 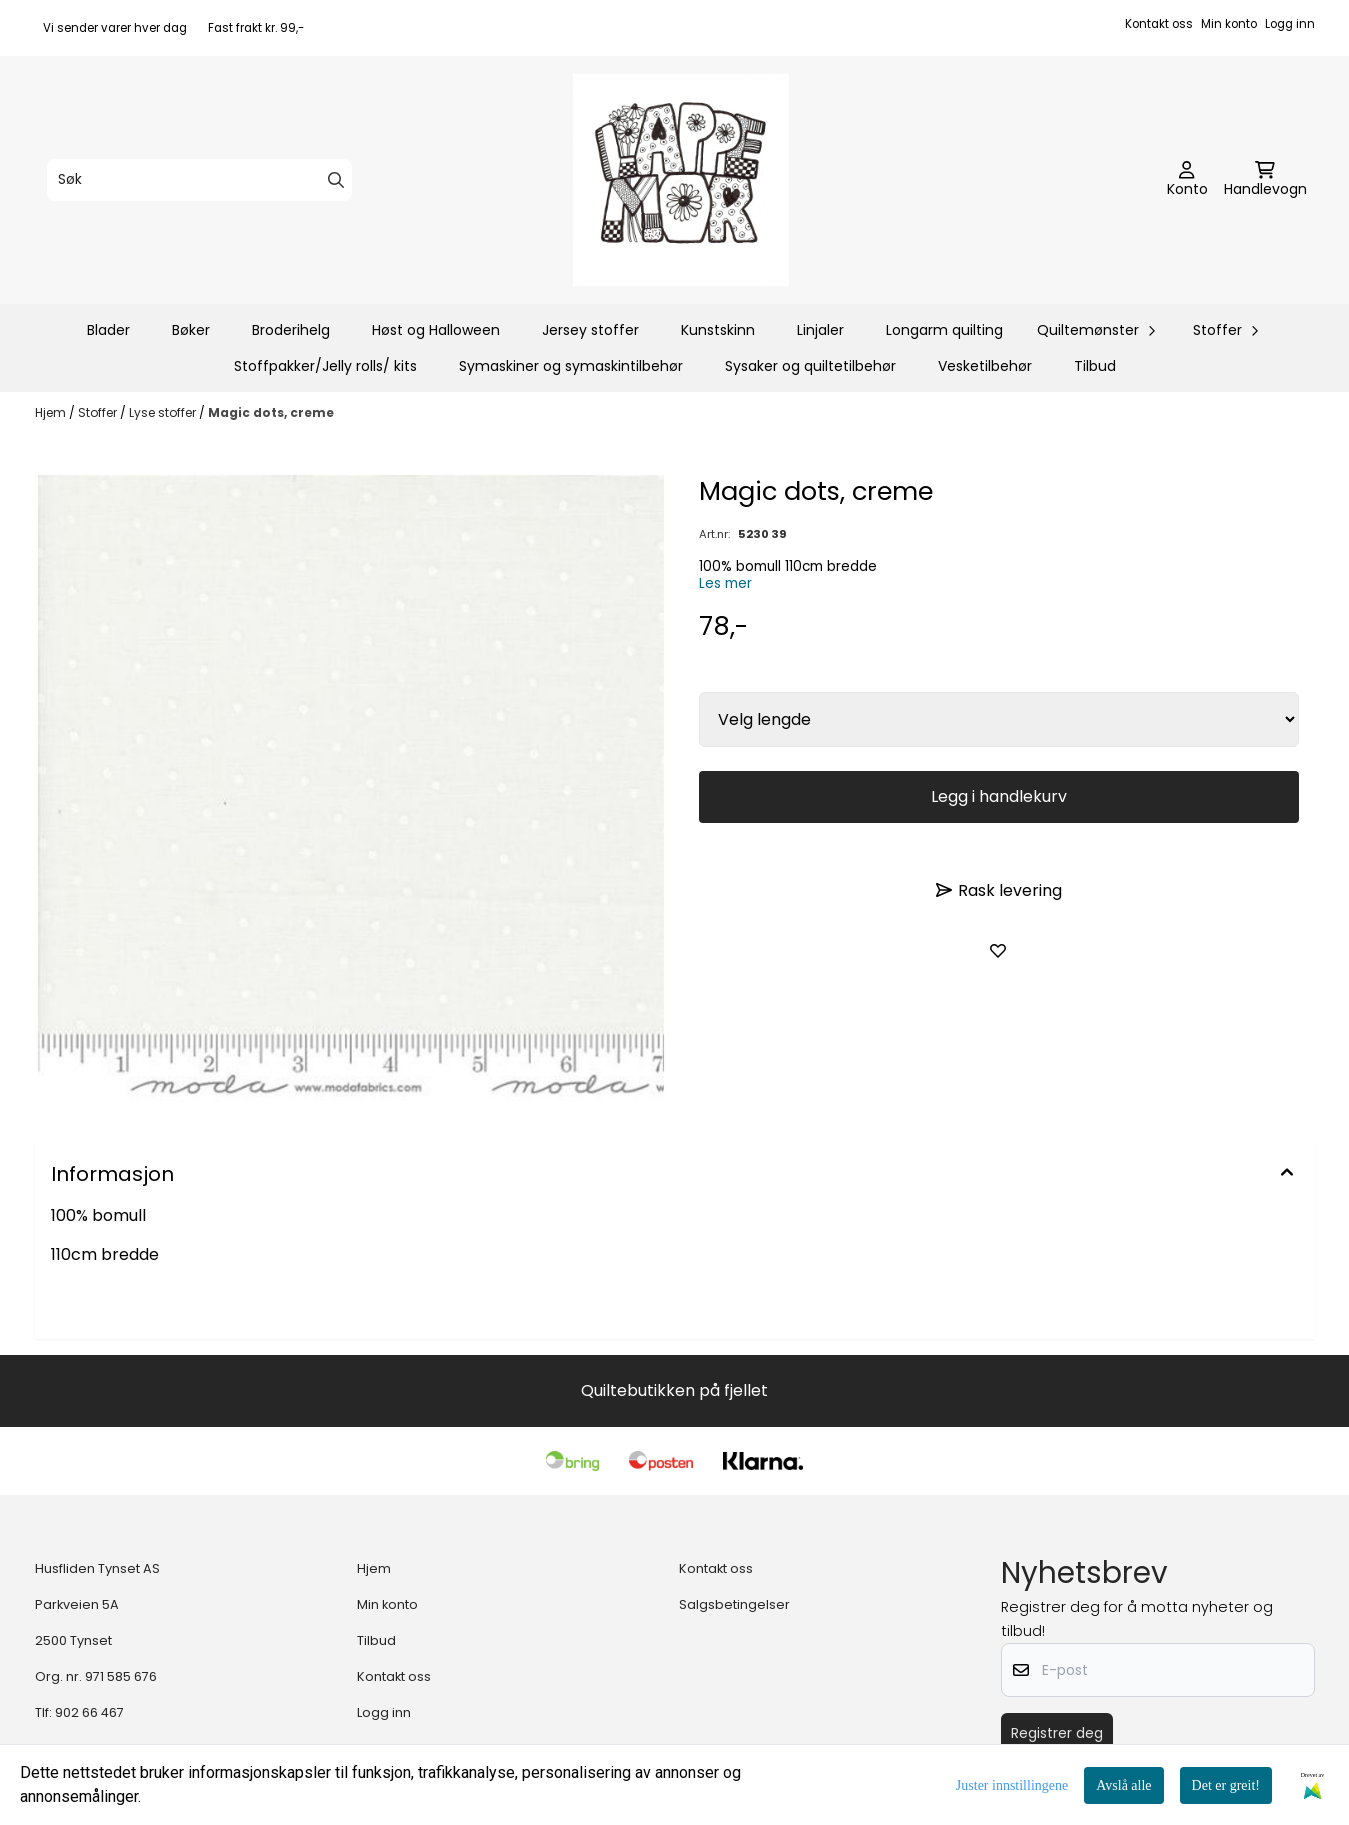 What do you see at coordinates (199, 180) in the screenshot?
I see `[Søk]` at bounding box center [199, 180].